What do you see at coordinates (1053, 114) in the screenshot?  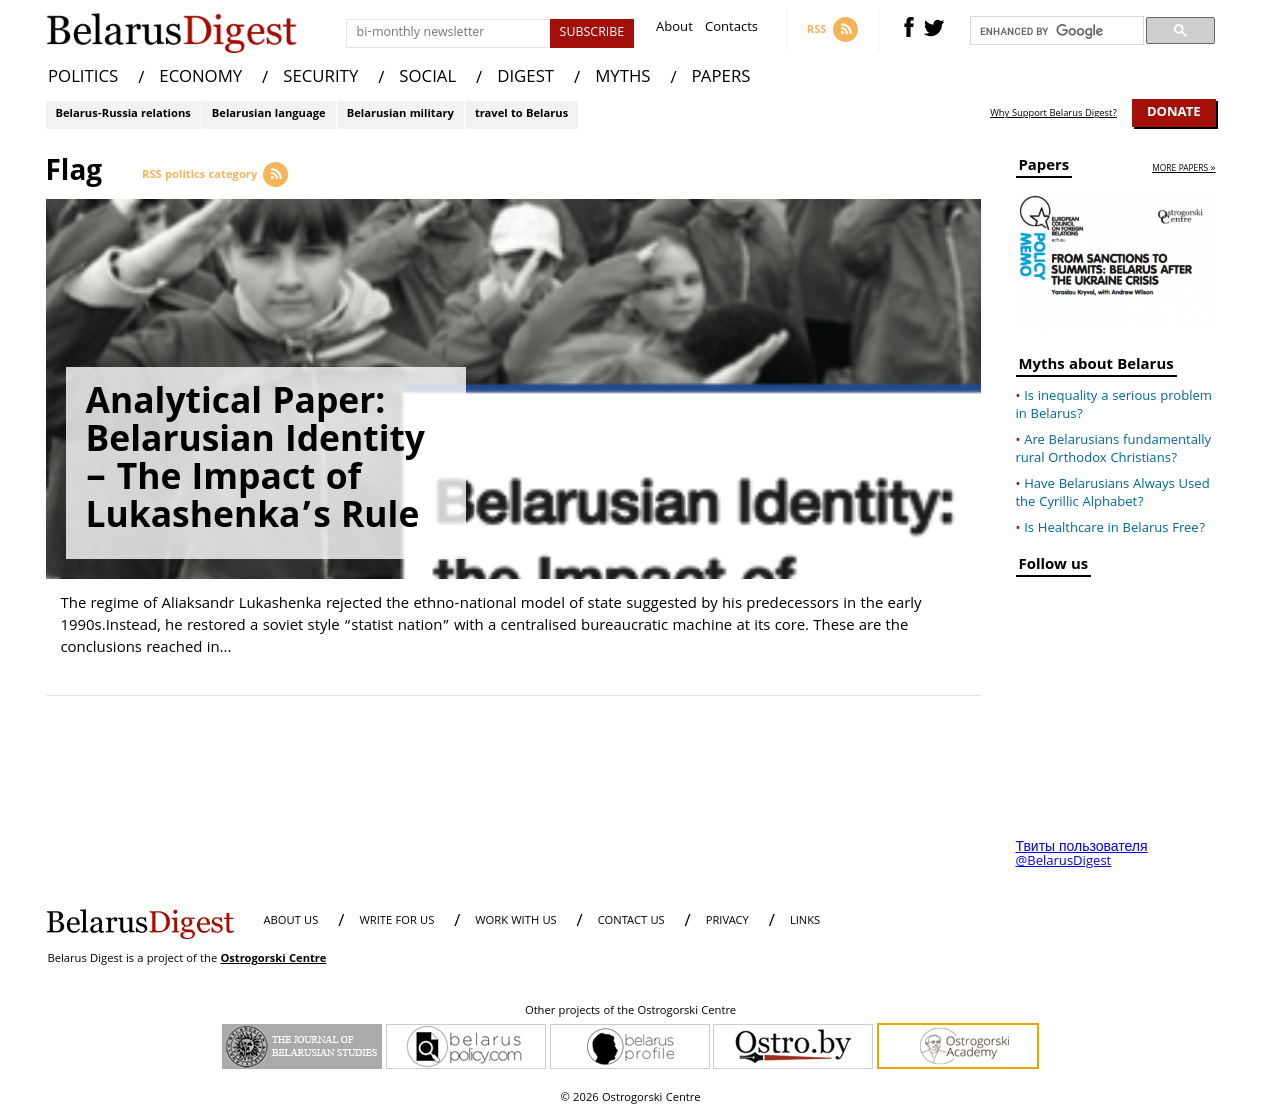 I see `Why Support Belarus Digest?` at bounding box center [1053, 114].